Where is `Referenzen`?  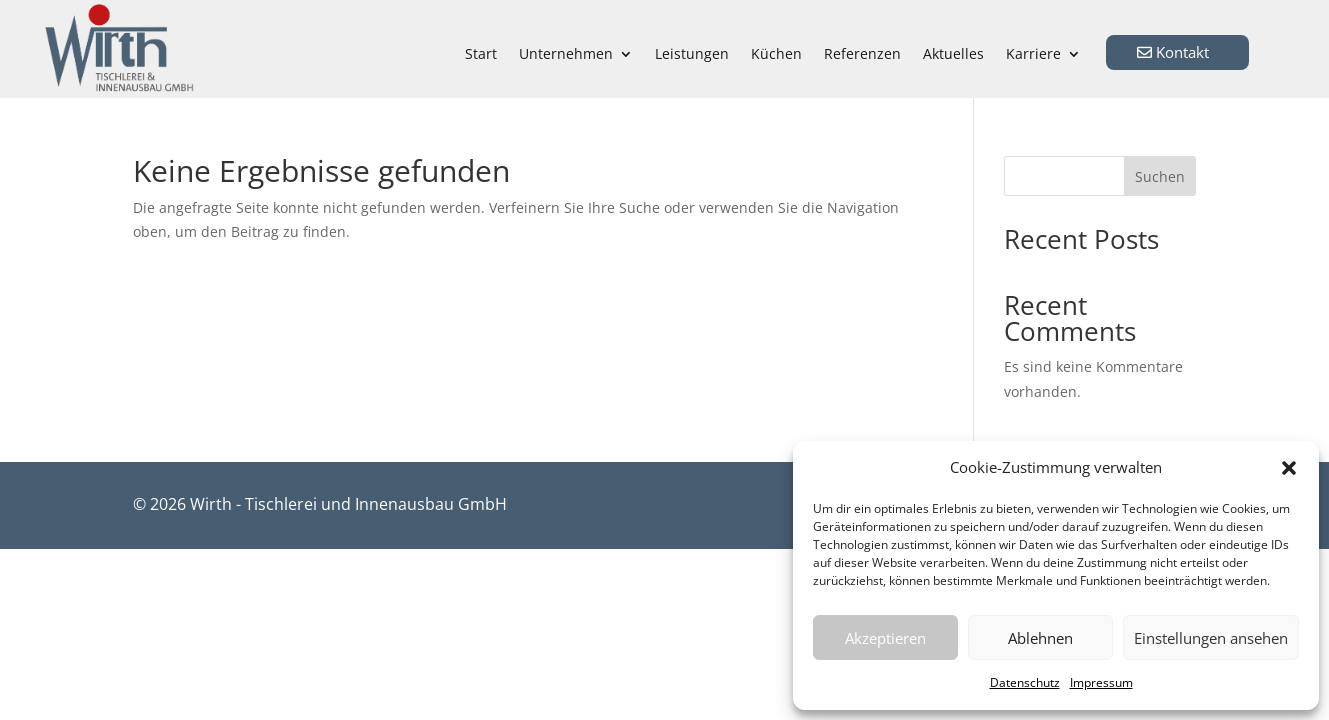
Referenzen is located at coordinates (862, 54).